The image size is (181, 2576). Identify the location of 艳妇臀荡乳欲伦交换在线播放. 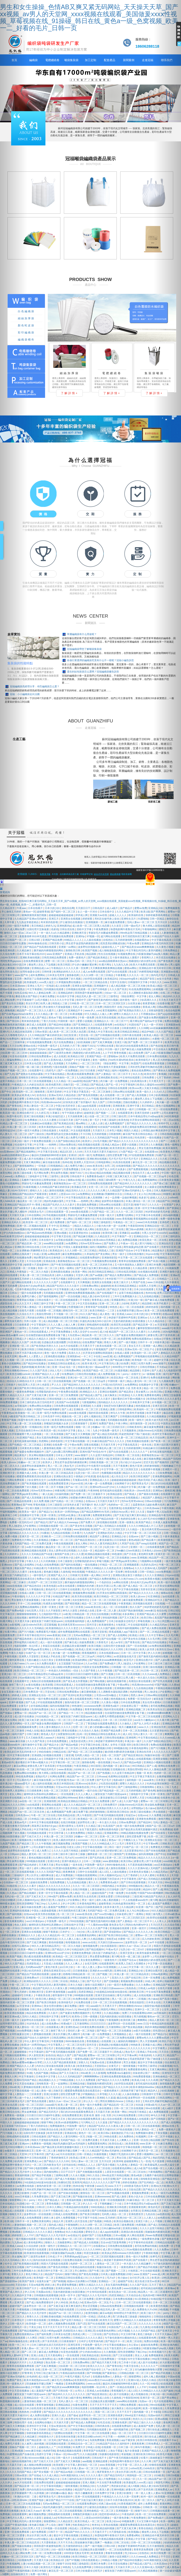
(62, 1134).